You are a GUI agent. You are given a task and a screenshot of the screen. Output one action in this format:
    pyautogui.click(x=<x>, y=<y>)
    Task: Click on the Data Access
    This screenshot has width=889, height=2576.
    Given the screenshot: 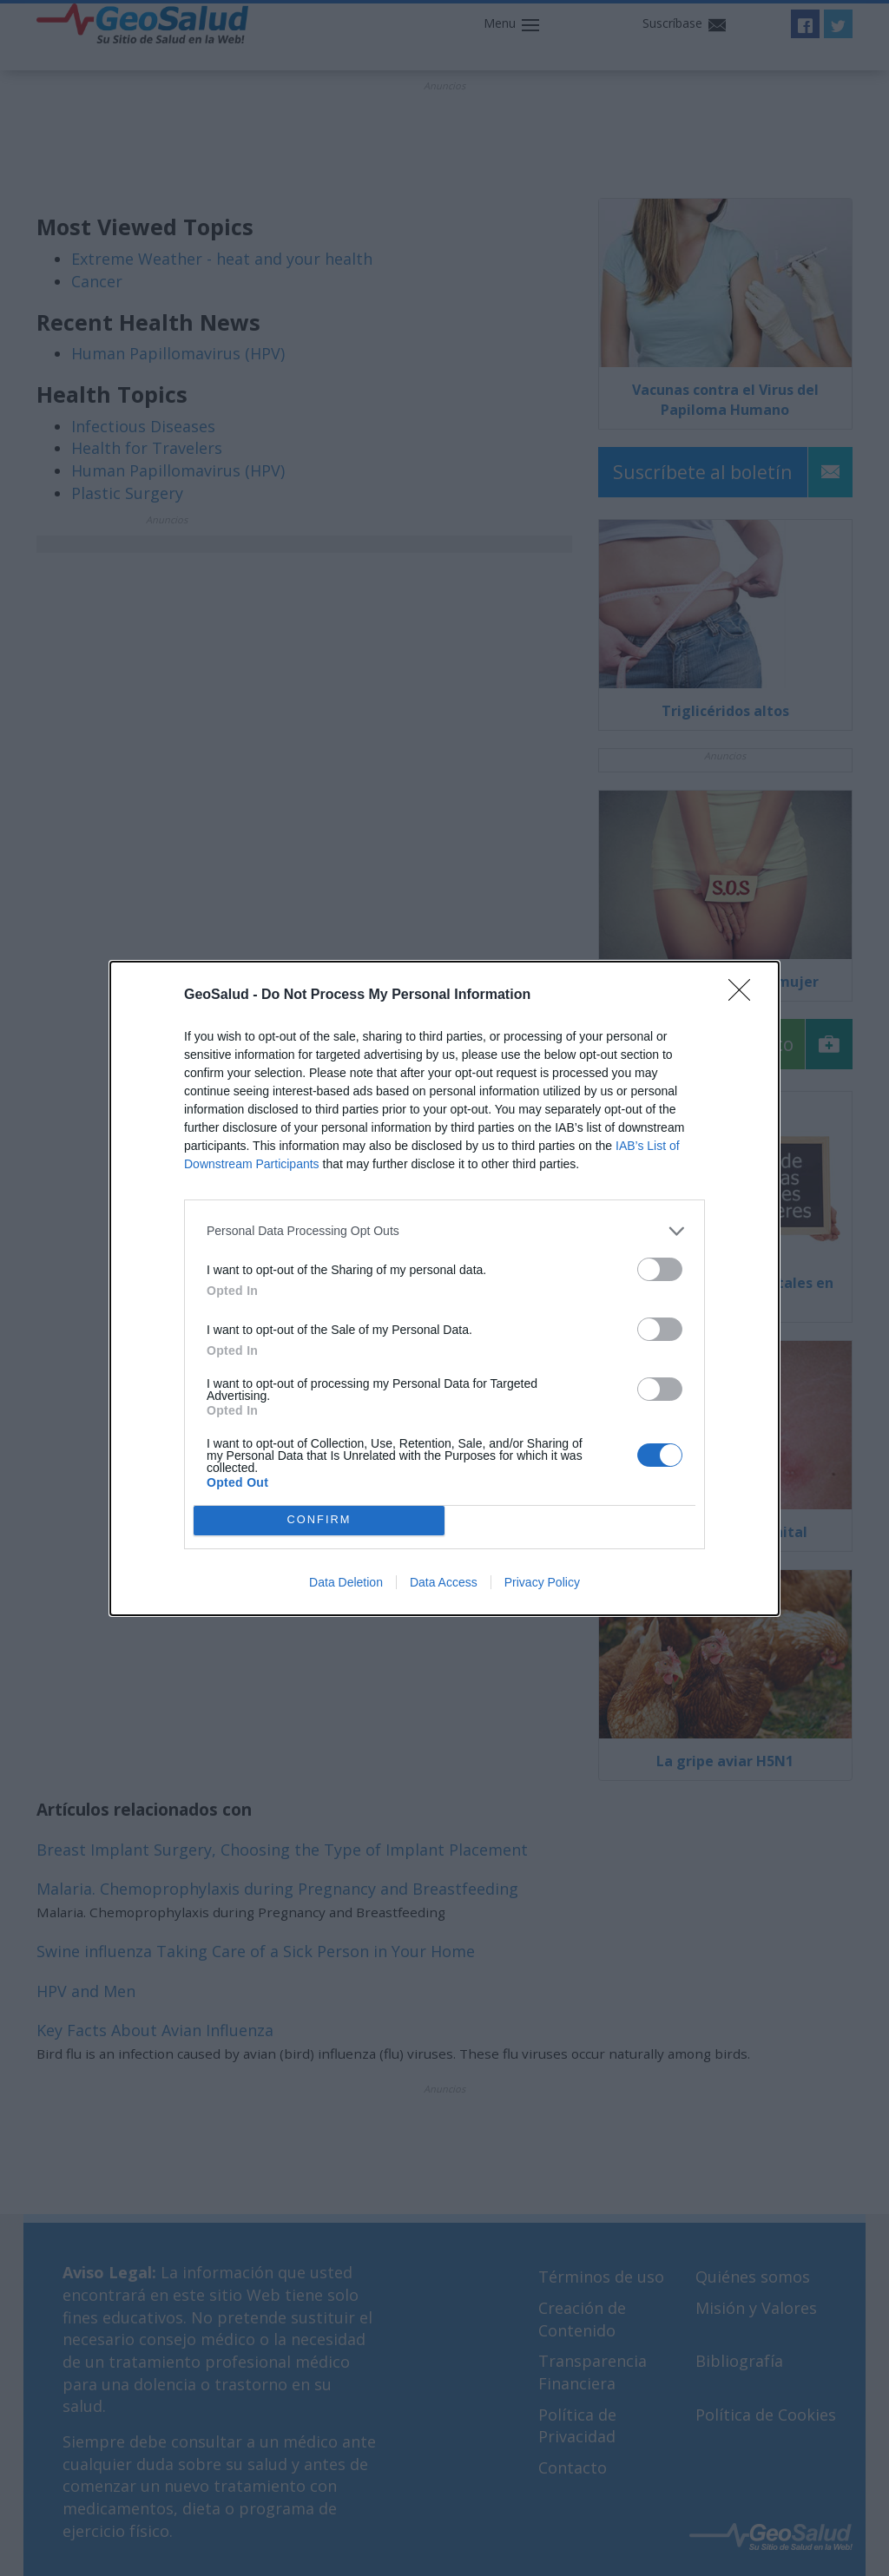 What is the action you would take?
    pyautogui.click(x=443, y=1582)
    